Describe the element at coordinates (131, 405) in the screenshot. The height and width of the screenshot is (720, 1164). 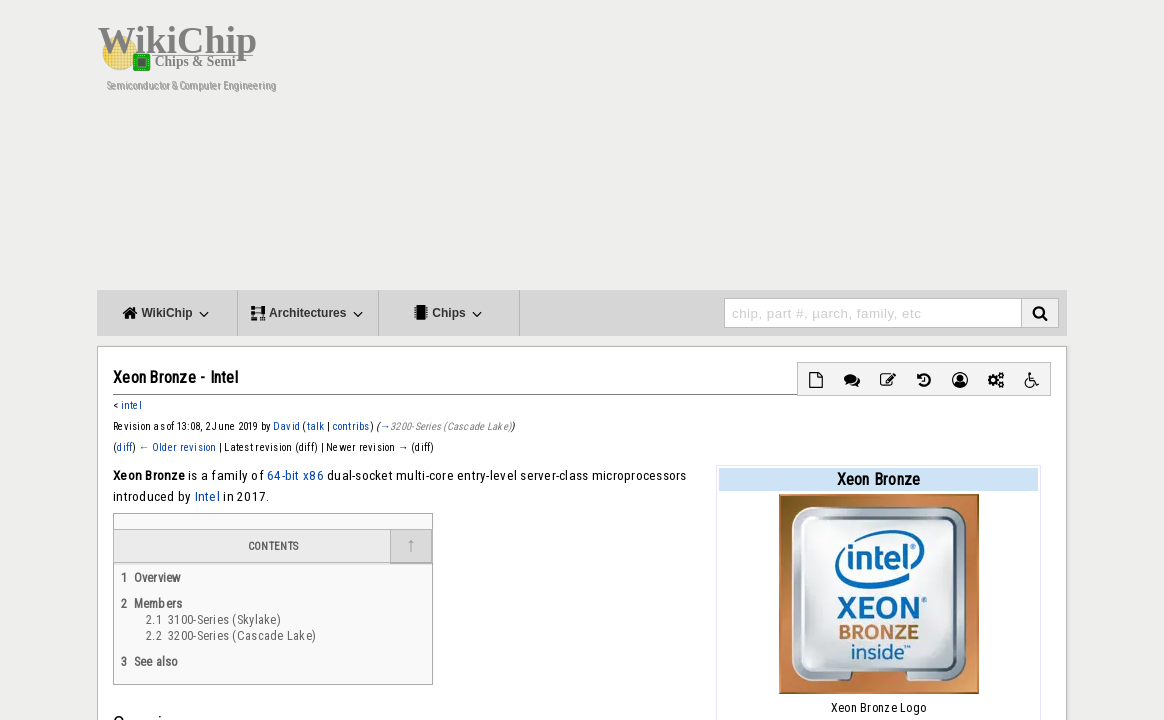
I see `intel` at that location.